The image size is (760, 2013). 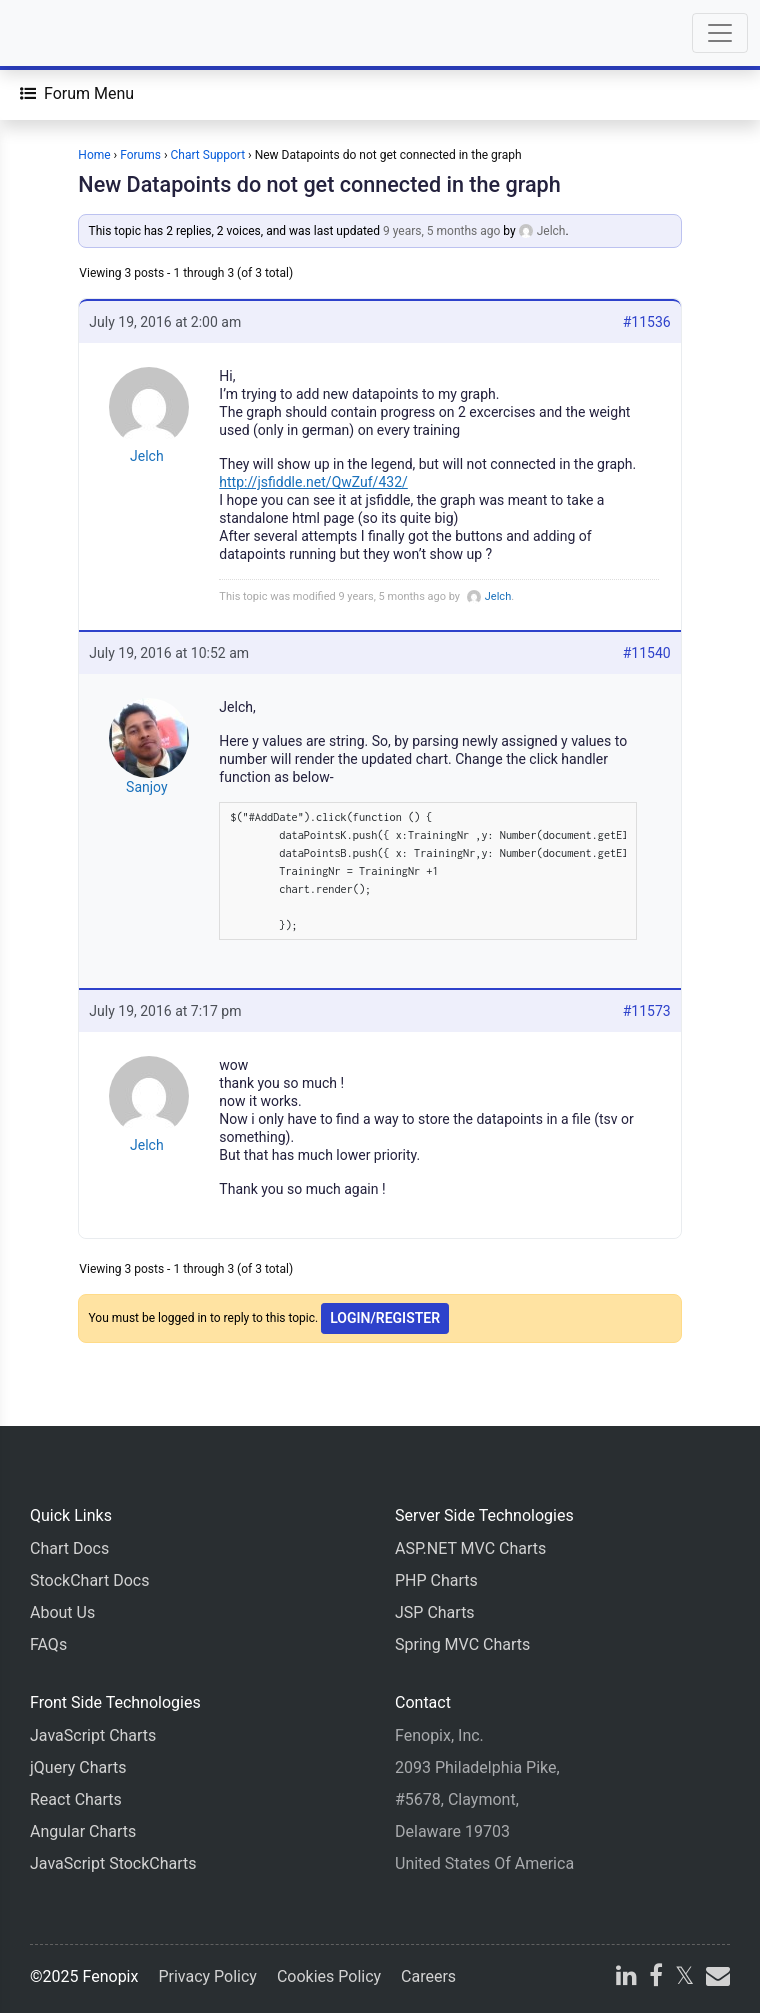 What do you see at coordinates (319, 184) in the screenshot?
I see `New Datapoints do not get connected in the graph` at bounding box center [319, 184].